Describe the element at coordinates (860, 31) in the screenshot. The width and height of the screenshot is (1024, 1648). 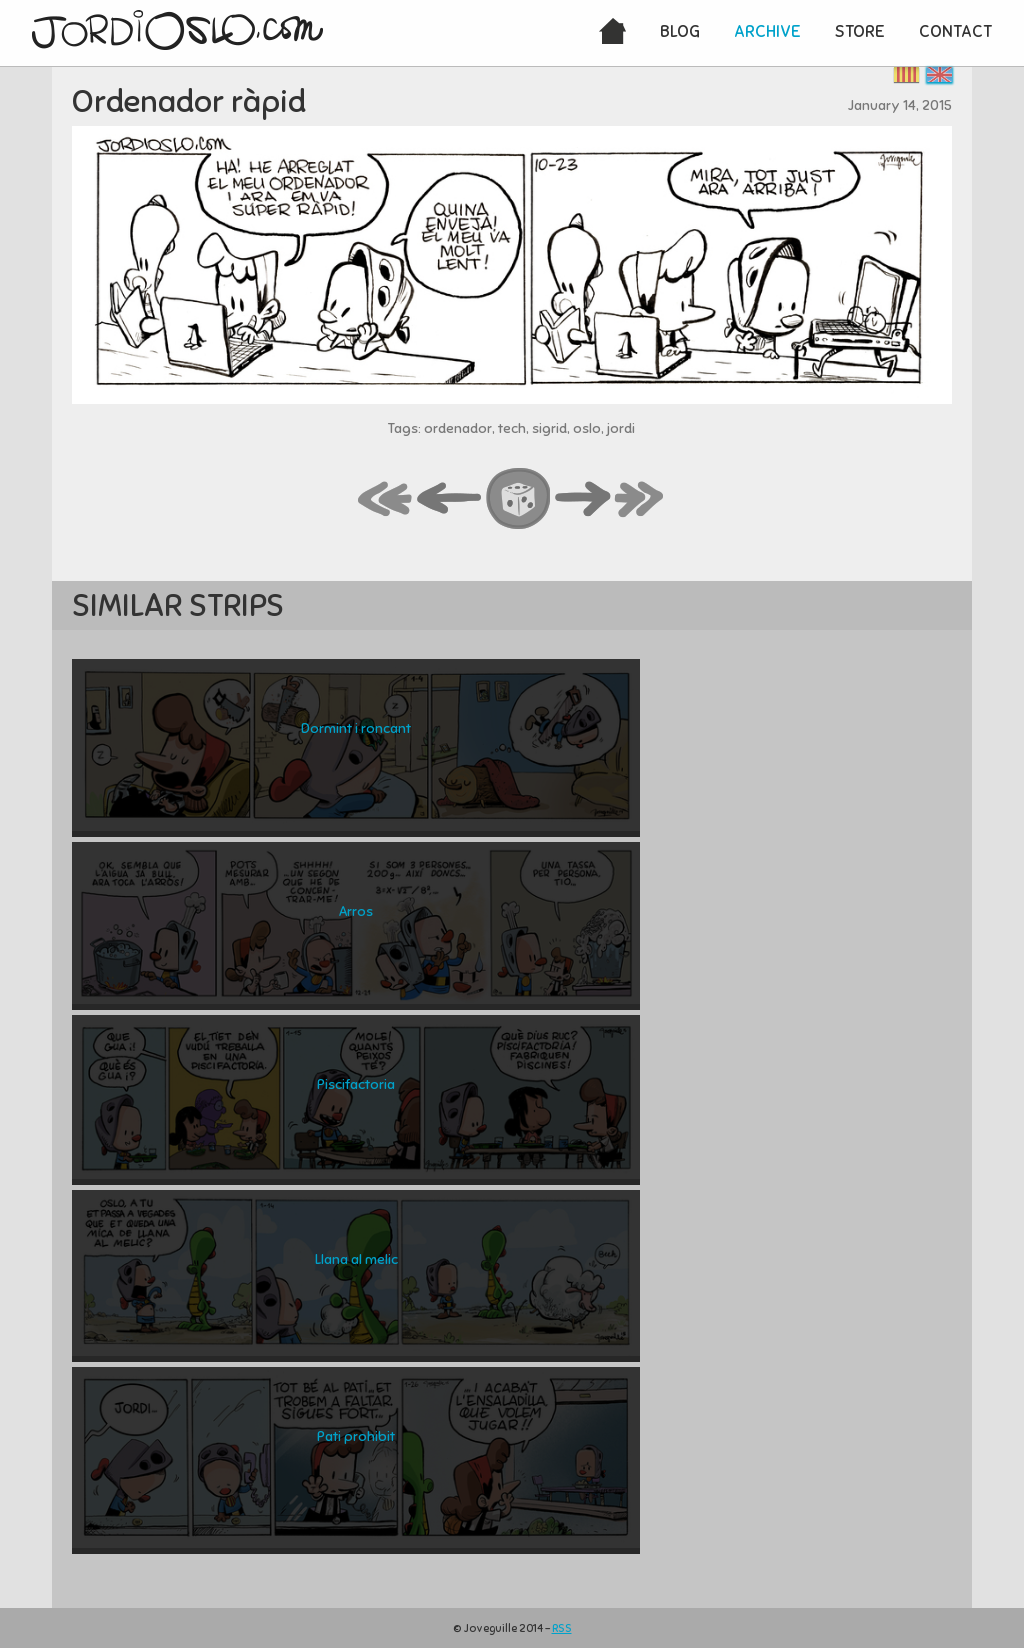
I see `Store` at that location.